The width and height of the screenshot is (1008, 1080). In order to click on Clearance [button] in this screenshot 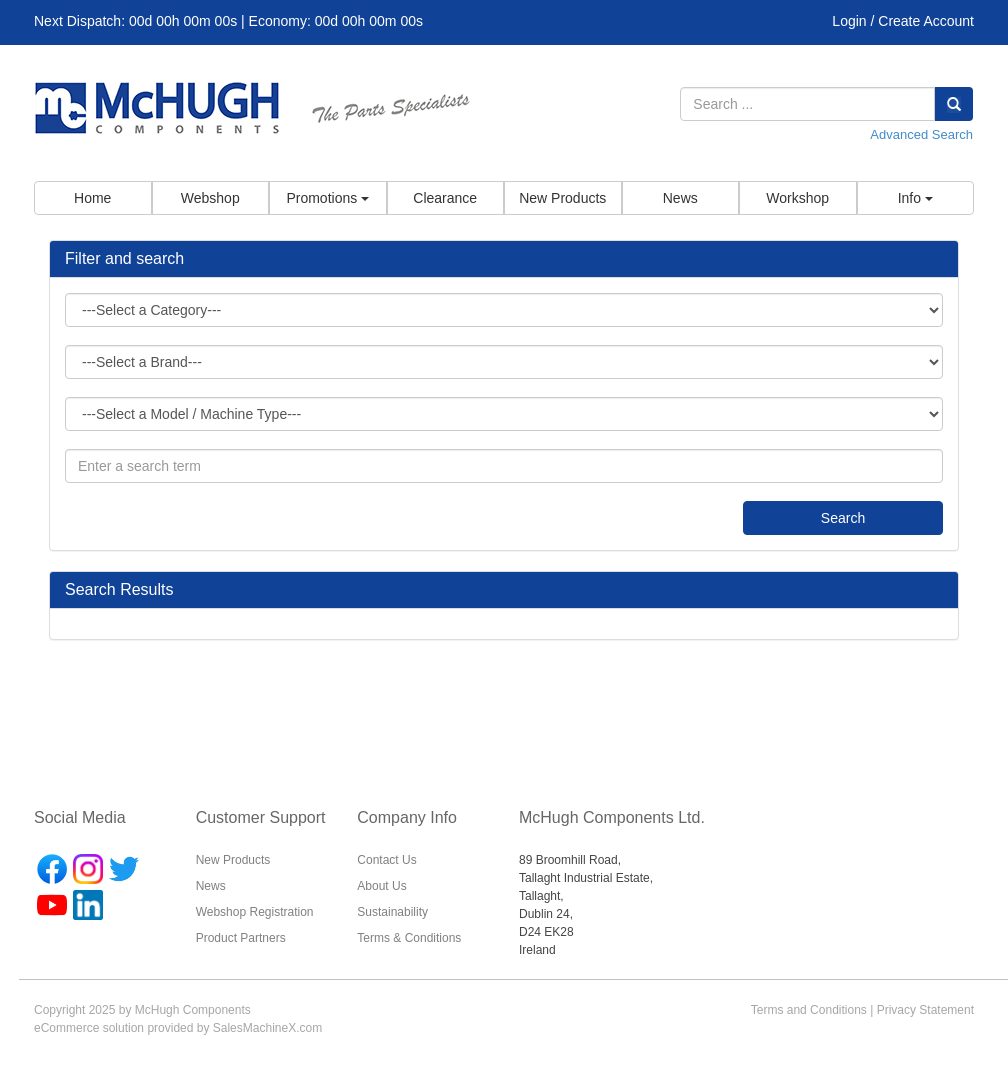, I will do `click(445, 198)`.